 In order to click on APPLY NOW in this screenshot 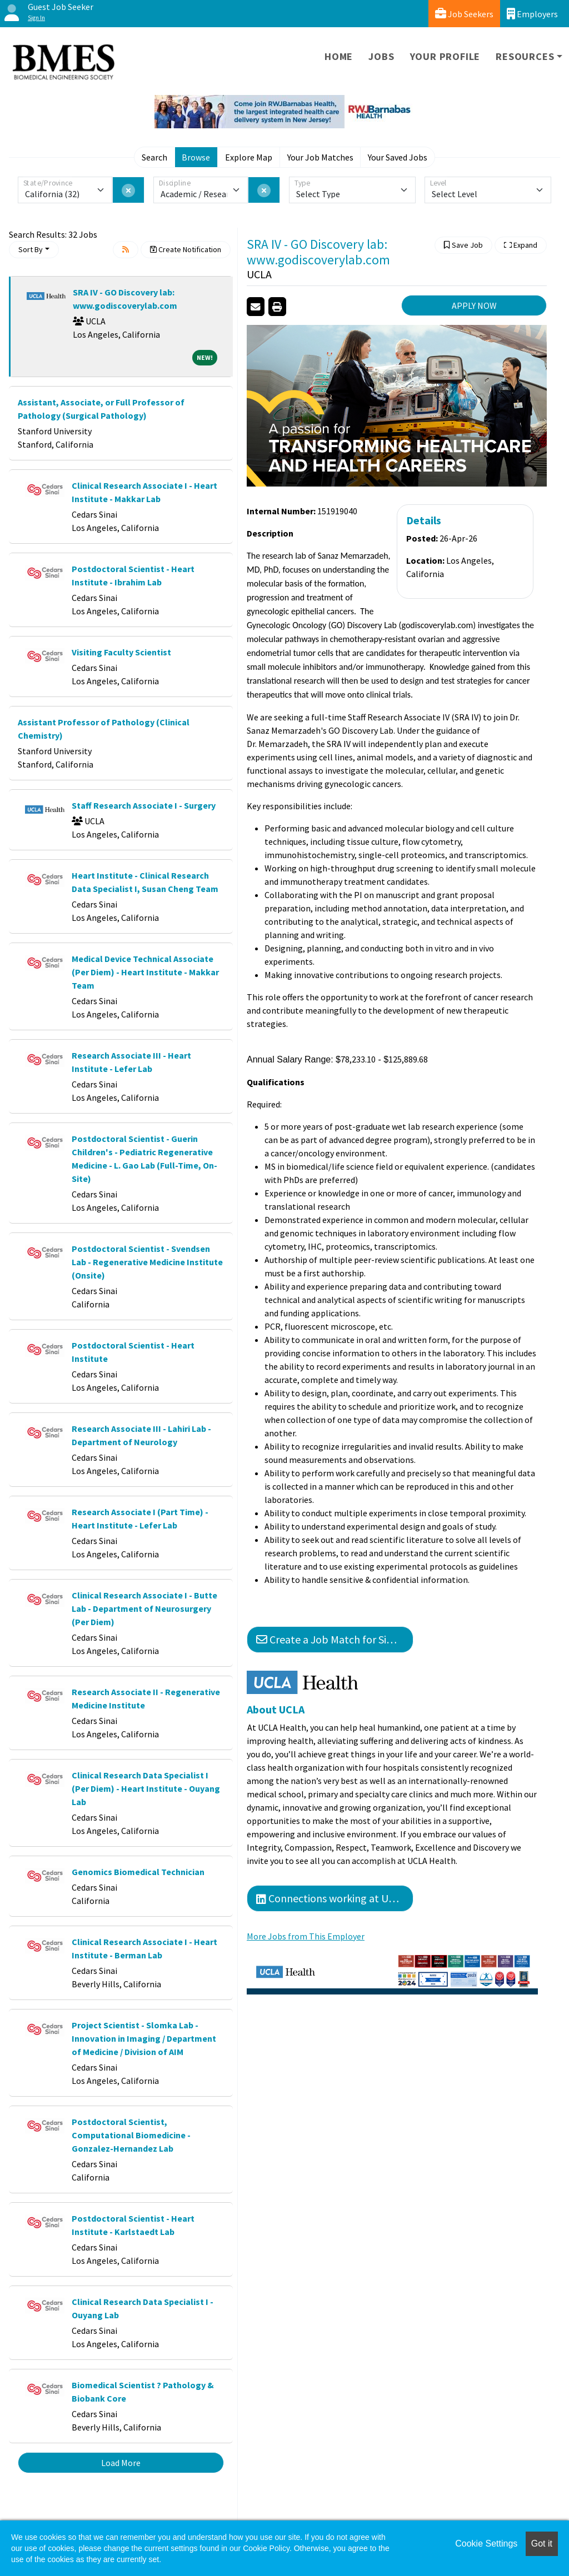, I will do `click(474, 305)`.